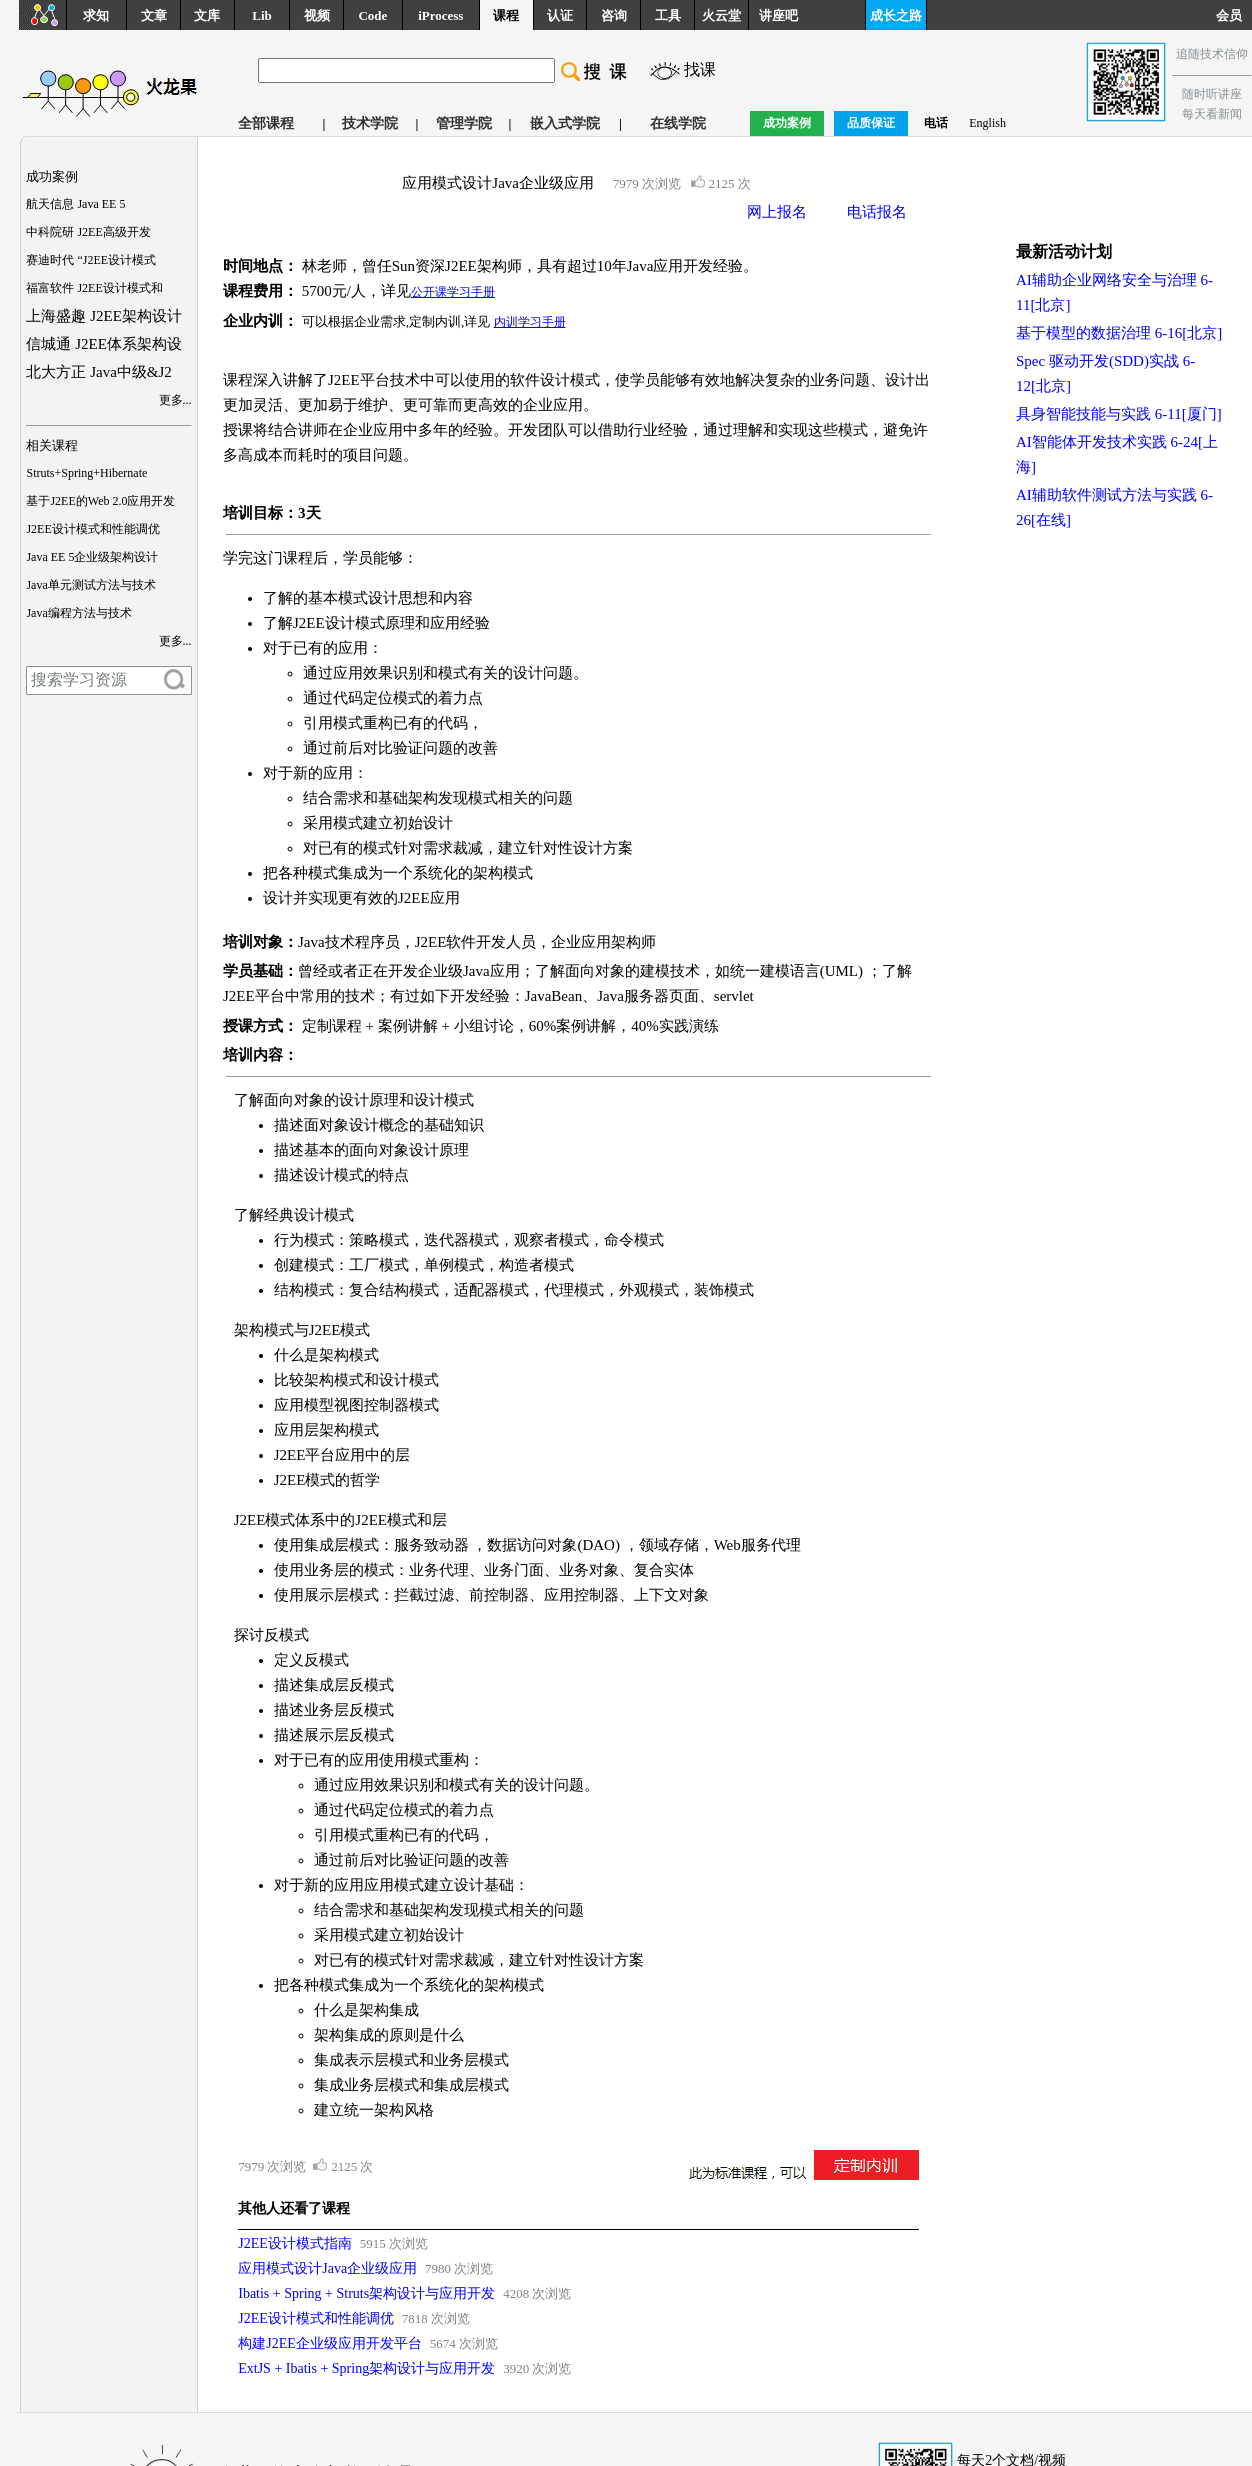 The width and height of the screenshot is (1252, 2466). I want to click on 找课, so click(700, 69).